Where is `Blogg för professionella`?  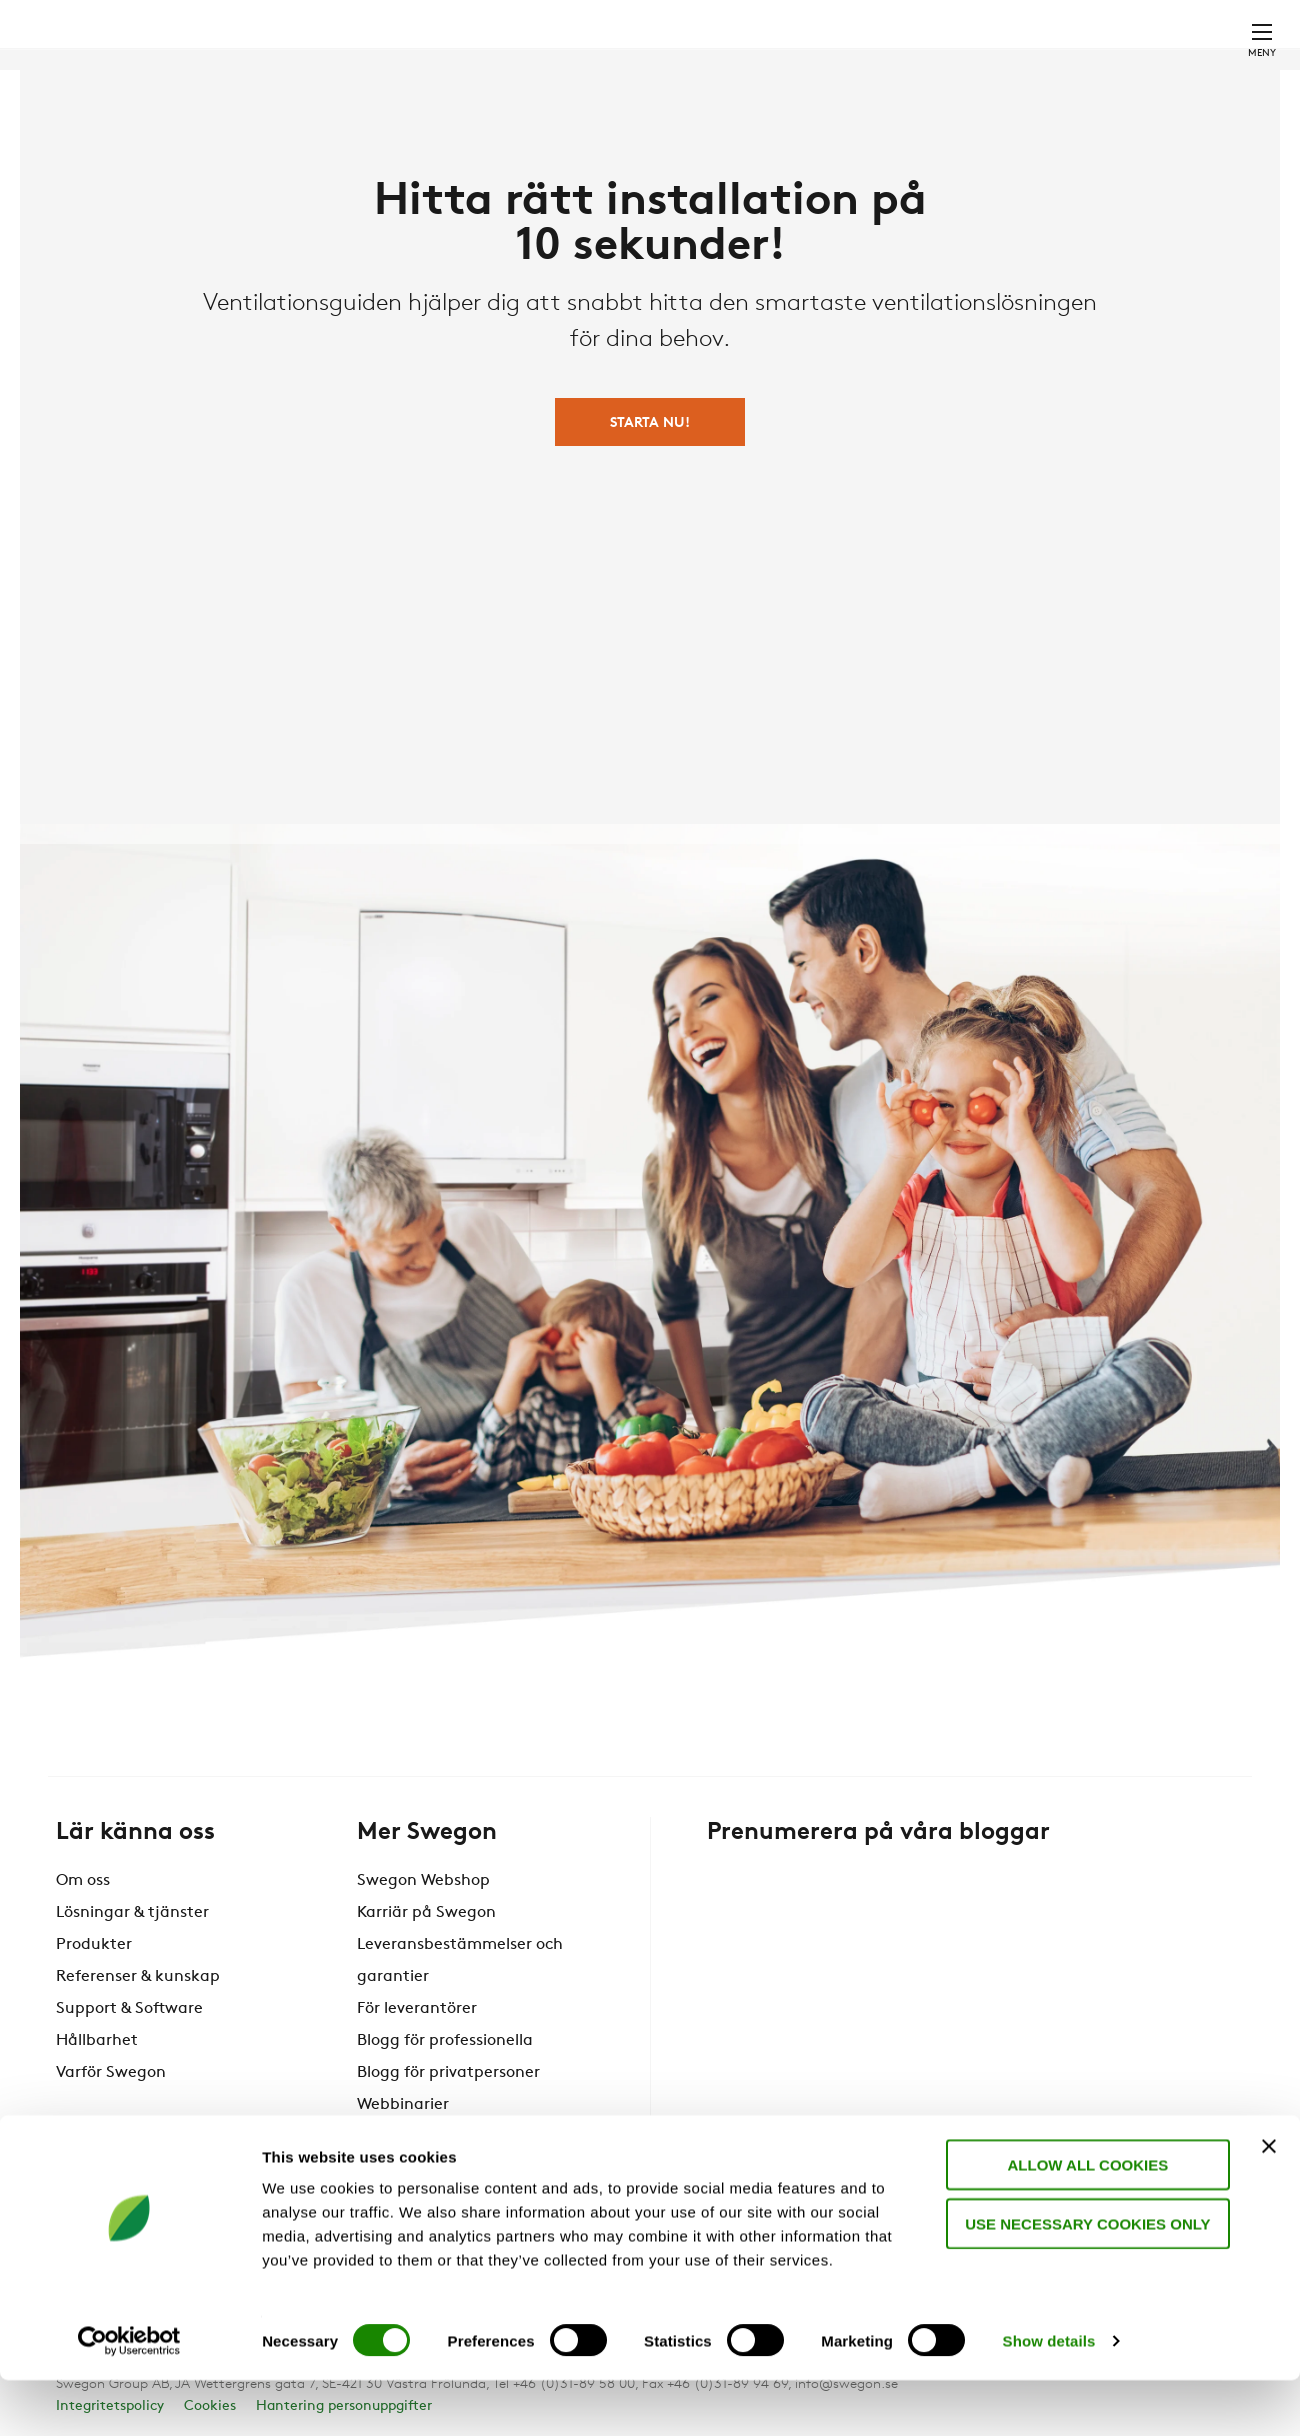 Blogg för professionella is located at coordinates (445, 2041).